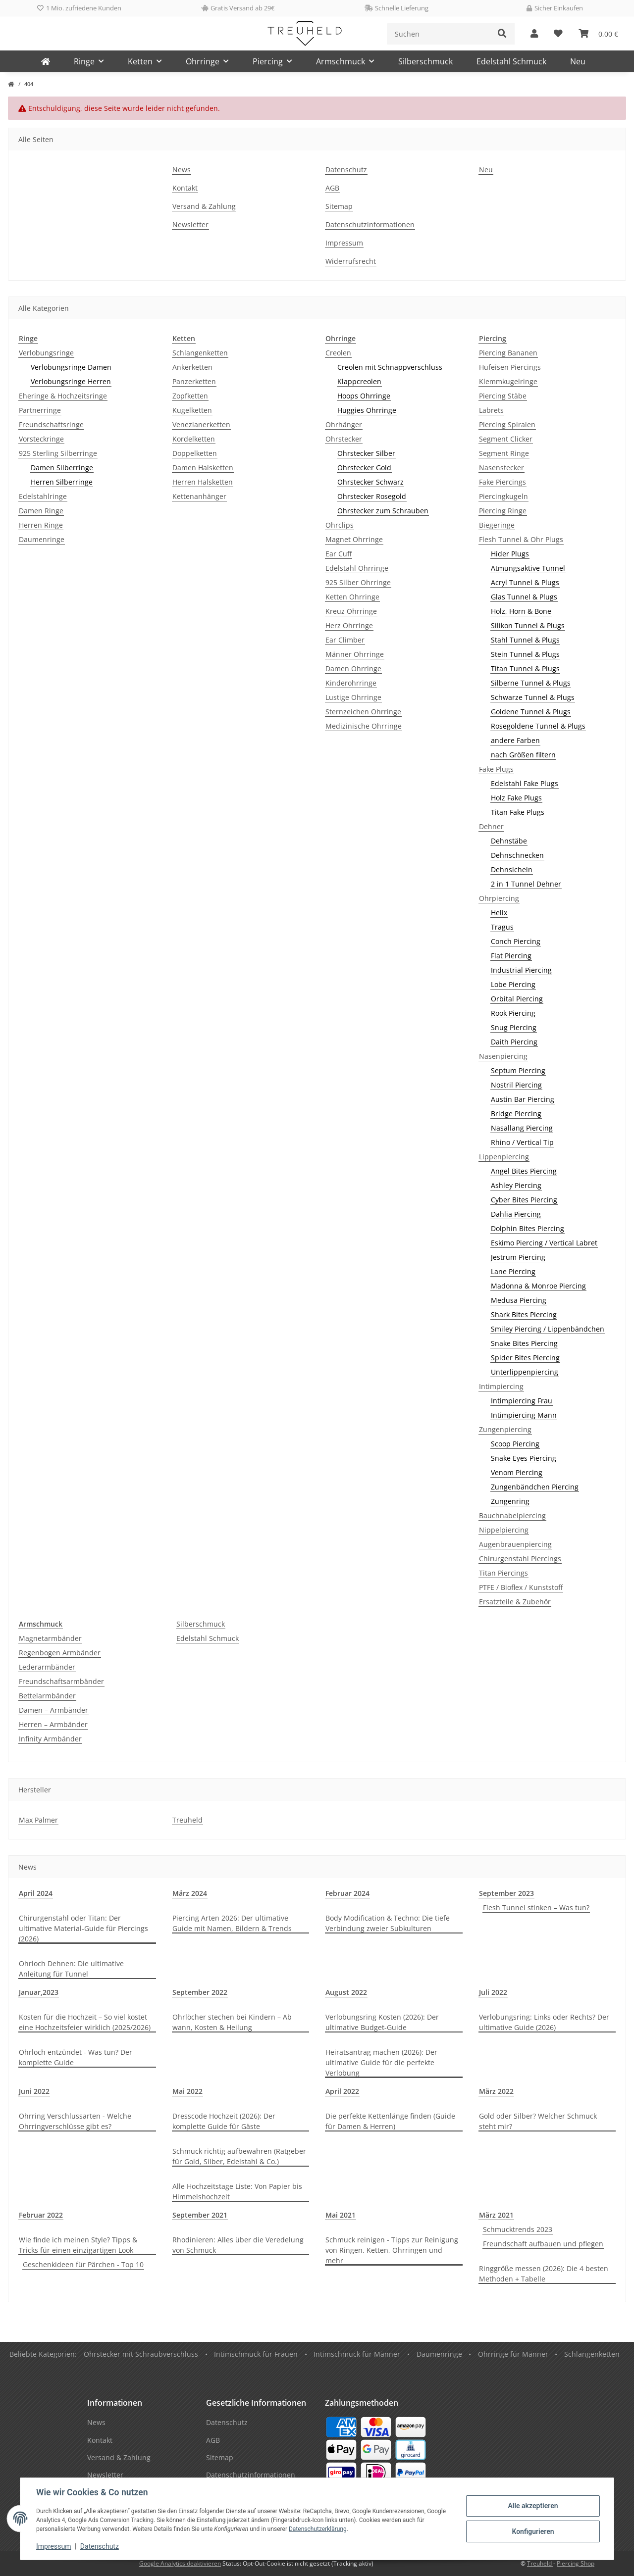 The image size is (634, 2576). What do you see at coordinates (85, 2022) in the screenshot?
I see `Kosten für die Hochzeit – So viel kostet eine Hochzeitsfeier wirklich (2025/2026)` at bounding box center [85, 2022].